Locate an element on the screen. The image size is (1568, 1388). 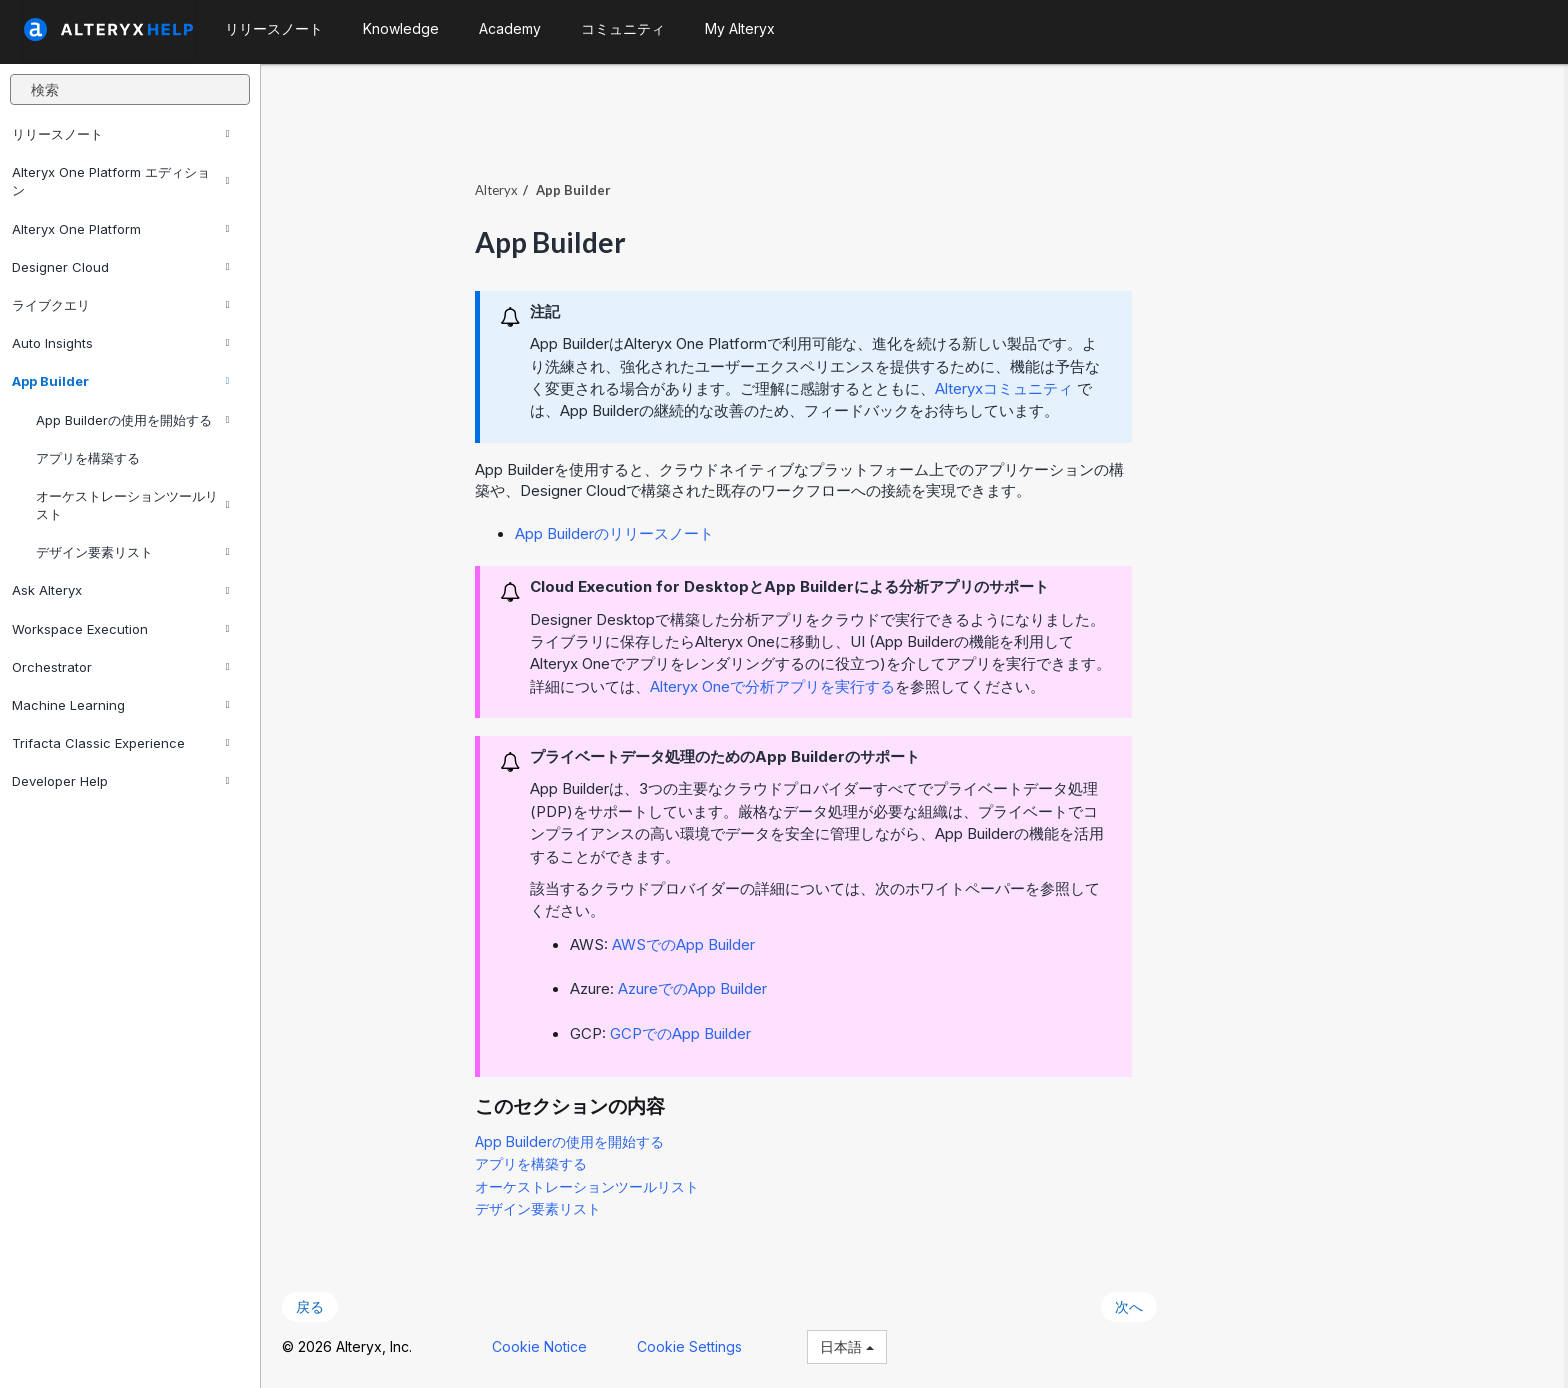
Designer Cloud is located at coordinates (120, 267).